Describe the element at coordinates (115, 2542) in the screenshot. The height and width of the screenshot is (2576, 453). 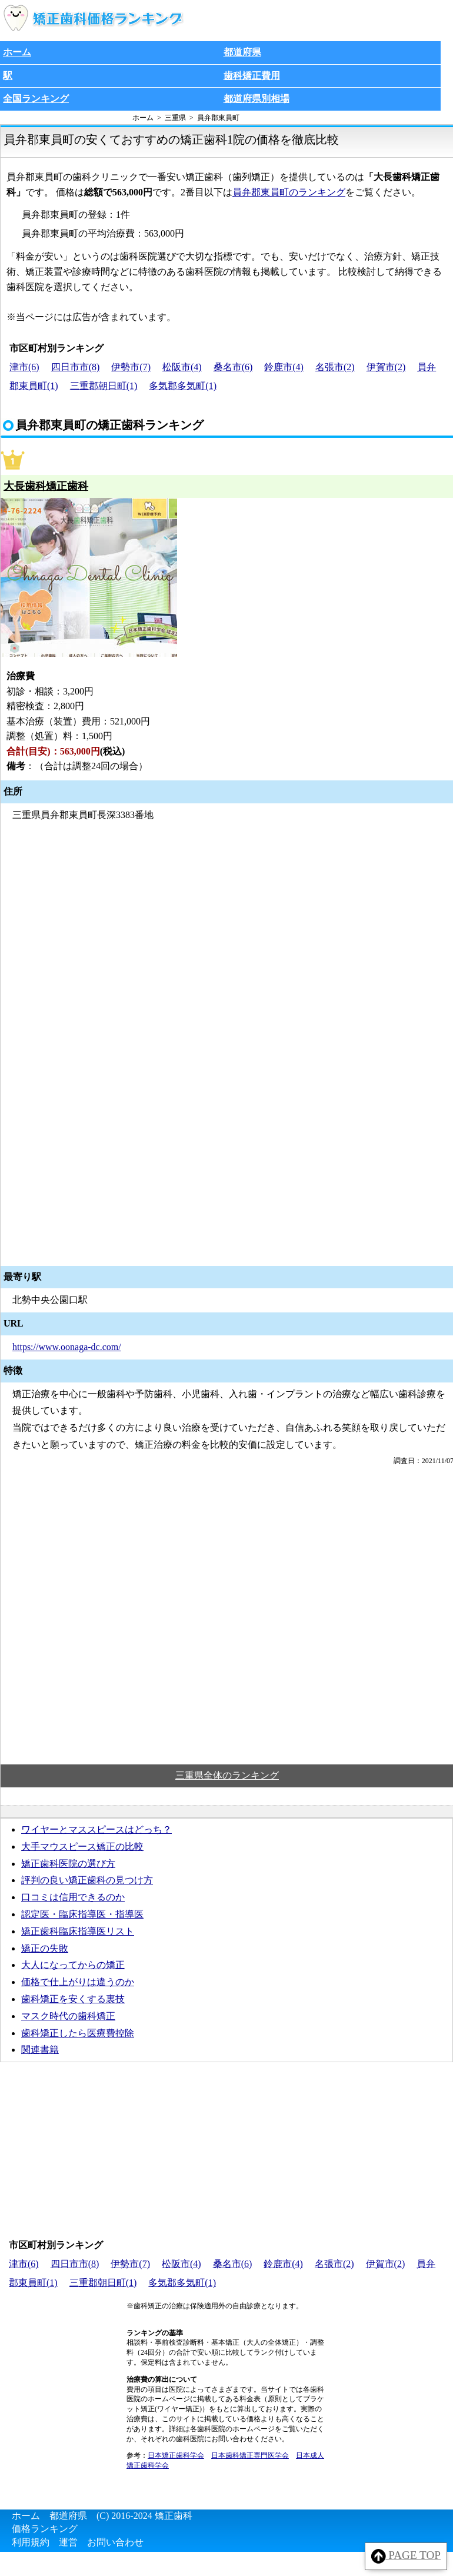
I see `お問い合わせ` at that location.